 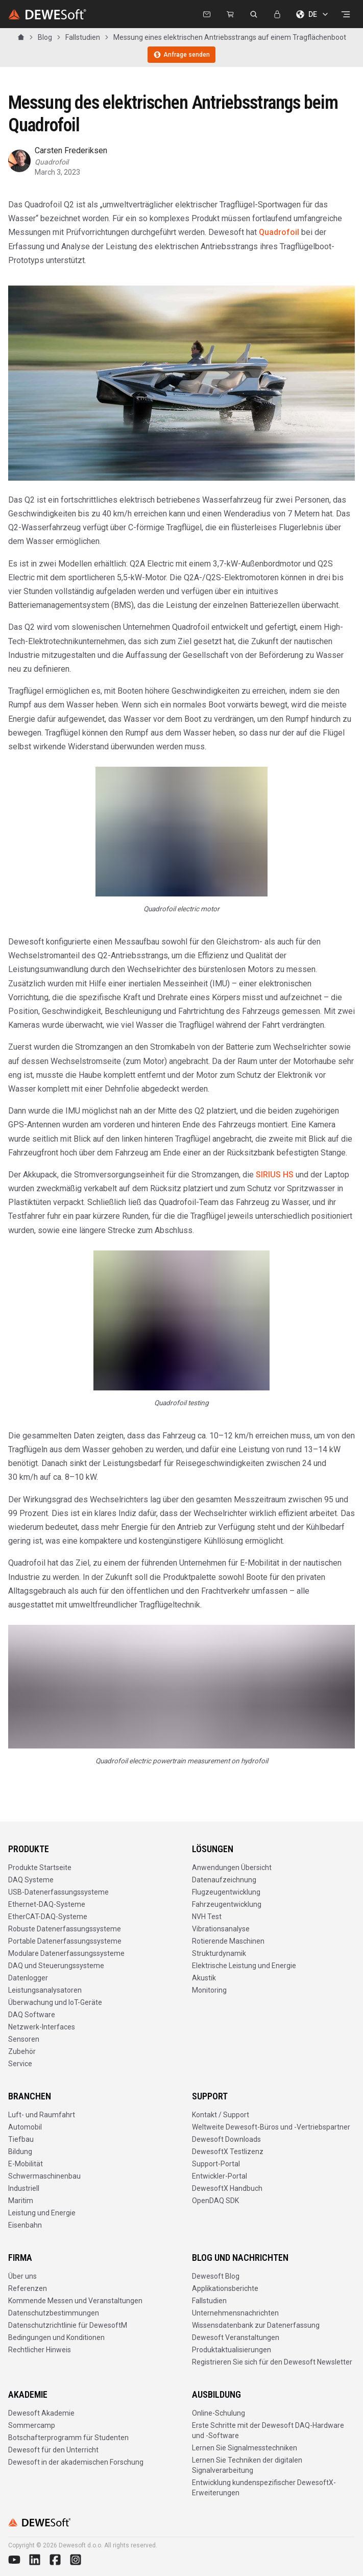 I want to click on DewesoftX Handbuch, so click(x=227, y=2188).